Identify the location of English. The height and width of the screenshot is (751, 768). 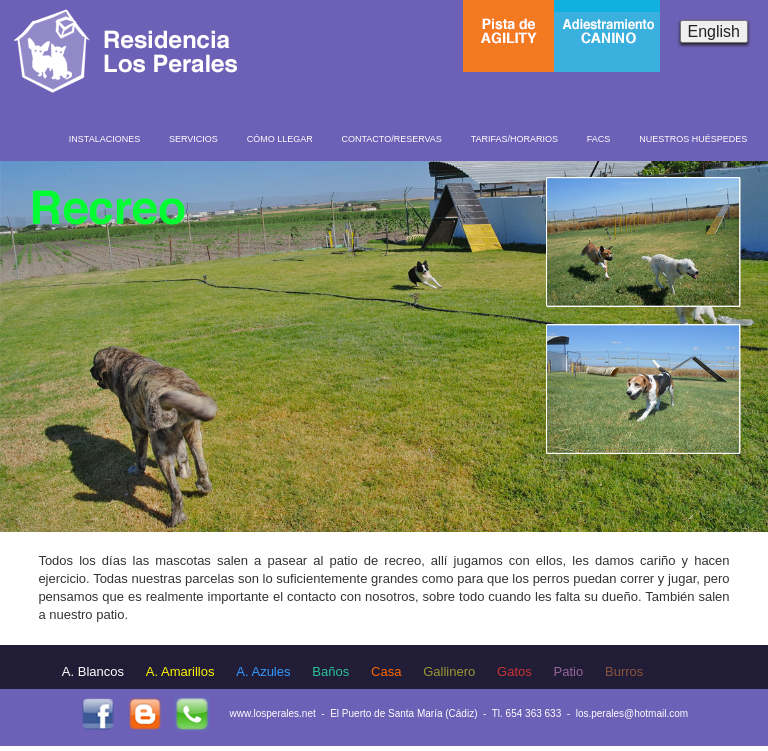
(714, 31).